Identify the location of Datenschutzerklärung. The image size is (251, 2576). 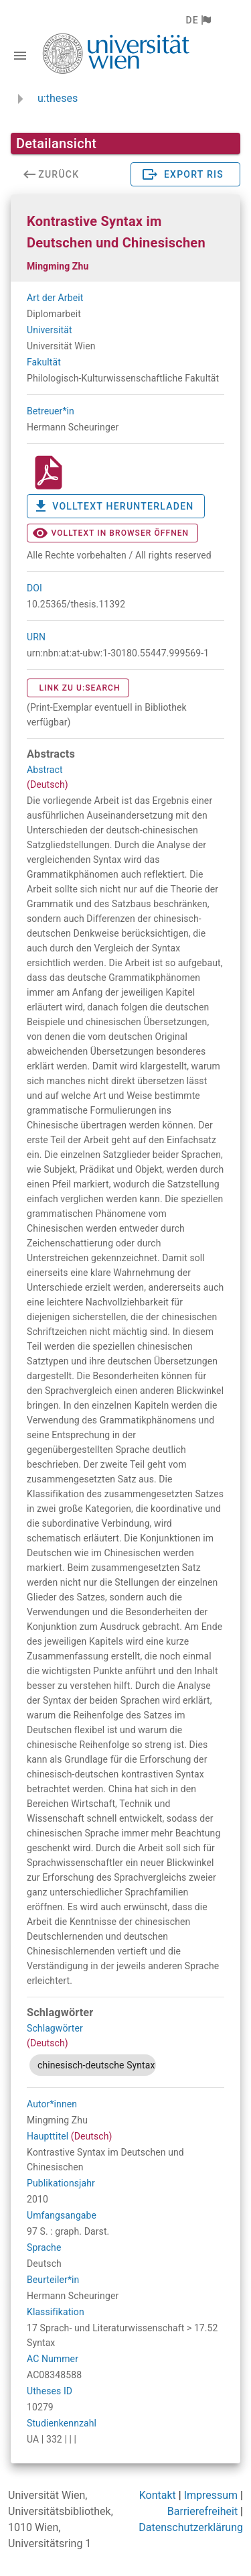
(191, 2527).